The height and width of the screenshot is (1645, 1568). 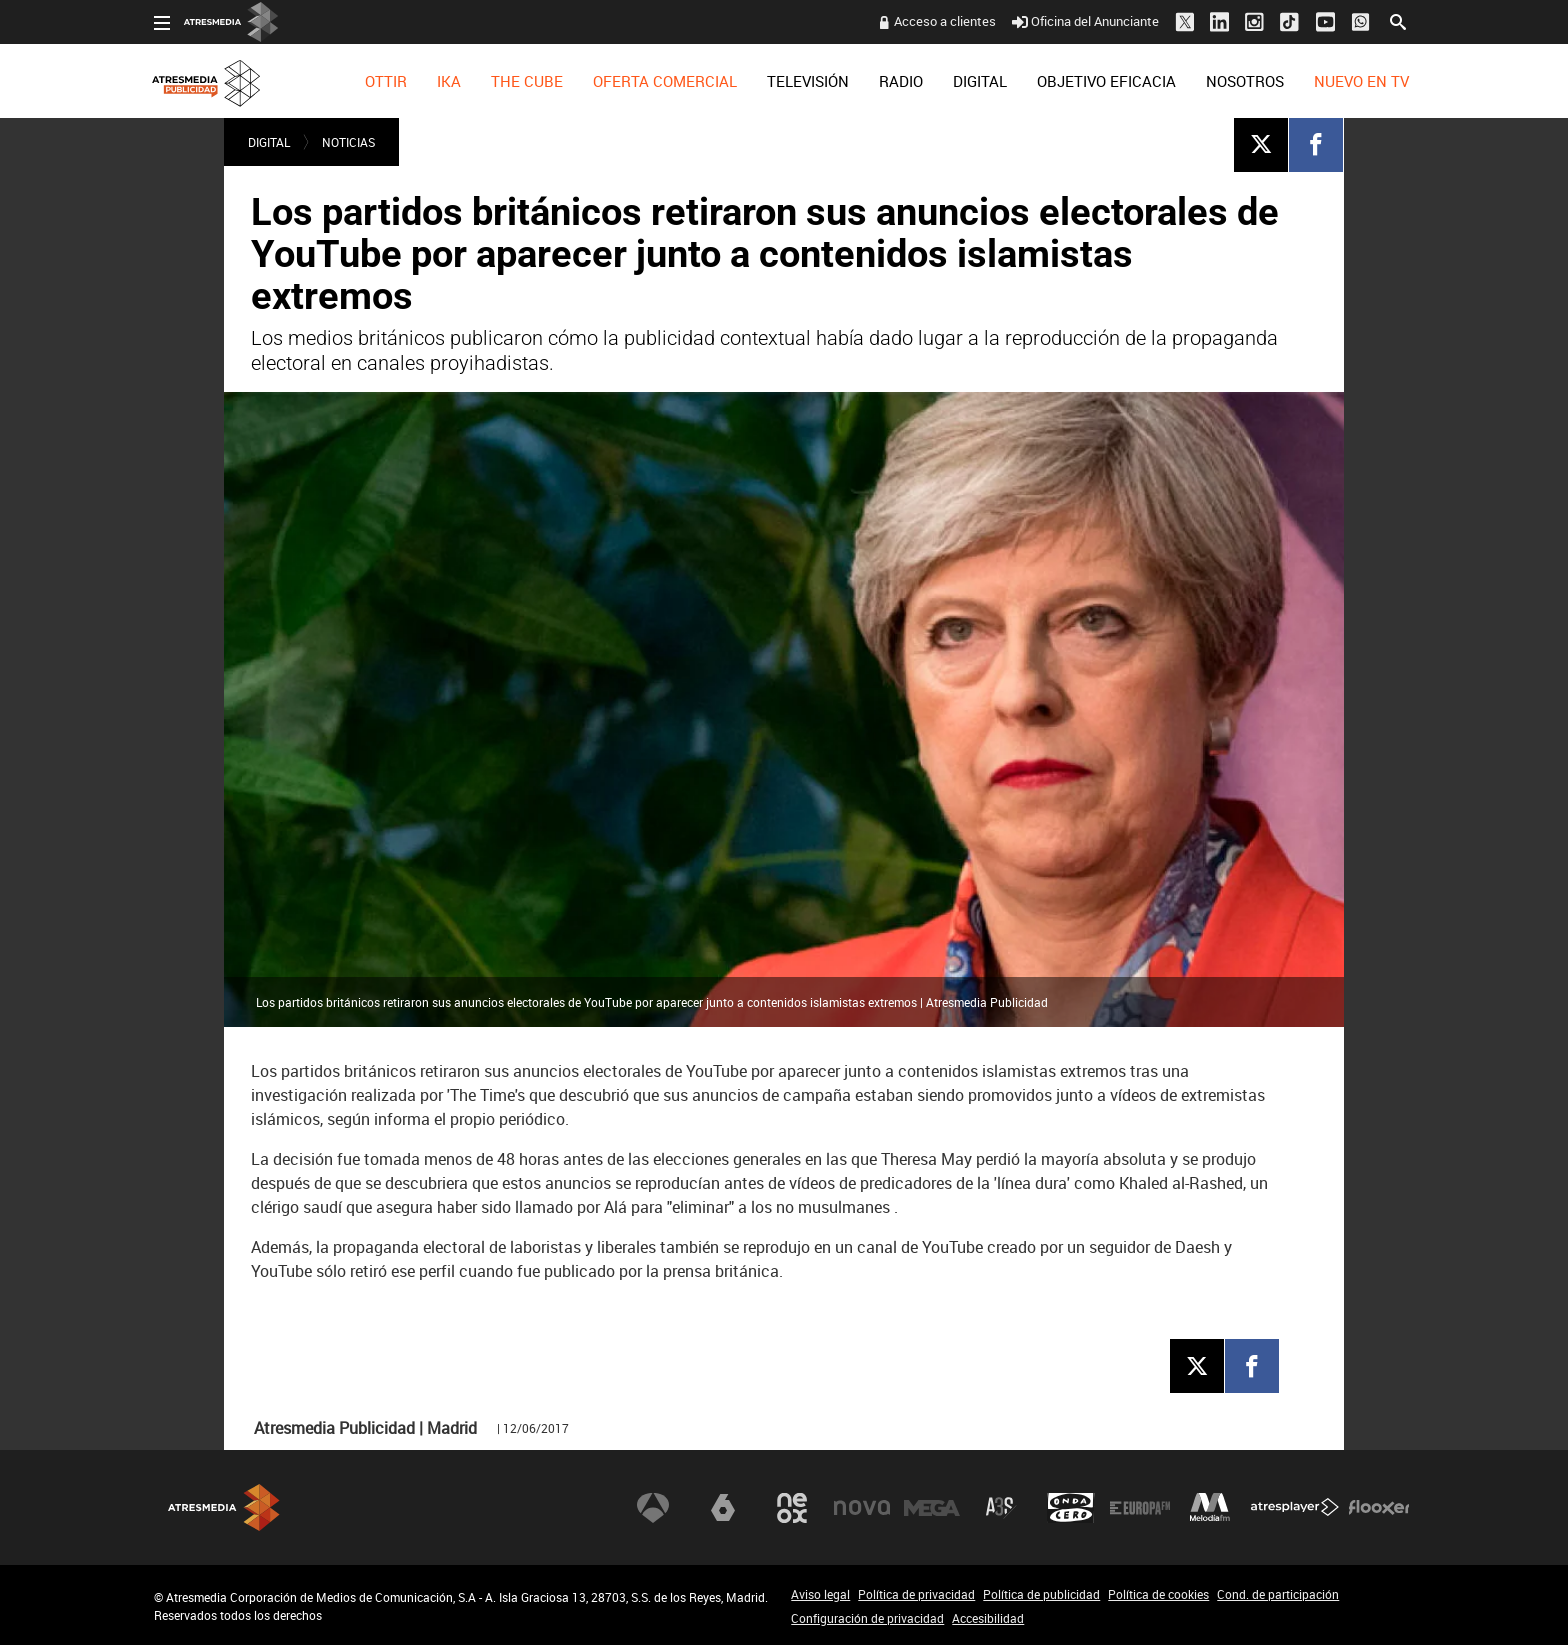 What do you see at coordinates (916, 1594) in the screenshot?
I see `Política de privacidad` at bounding box center [916, 1594].